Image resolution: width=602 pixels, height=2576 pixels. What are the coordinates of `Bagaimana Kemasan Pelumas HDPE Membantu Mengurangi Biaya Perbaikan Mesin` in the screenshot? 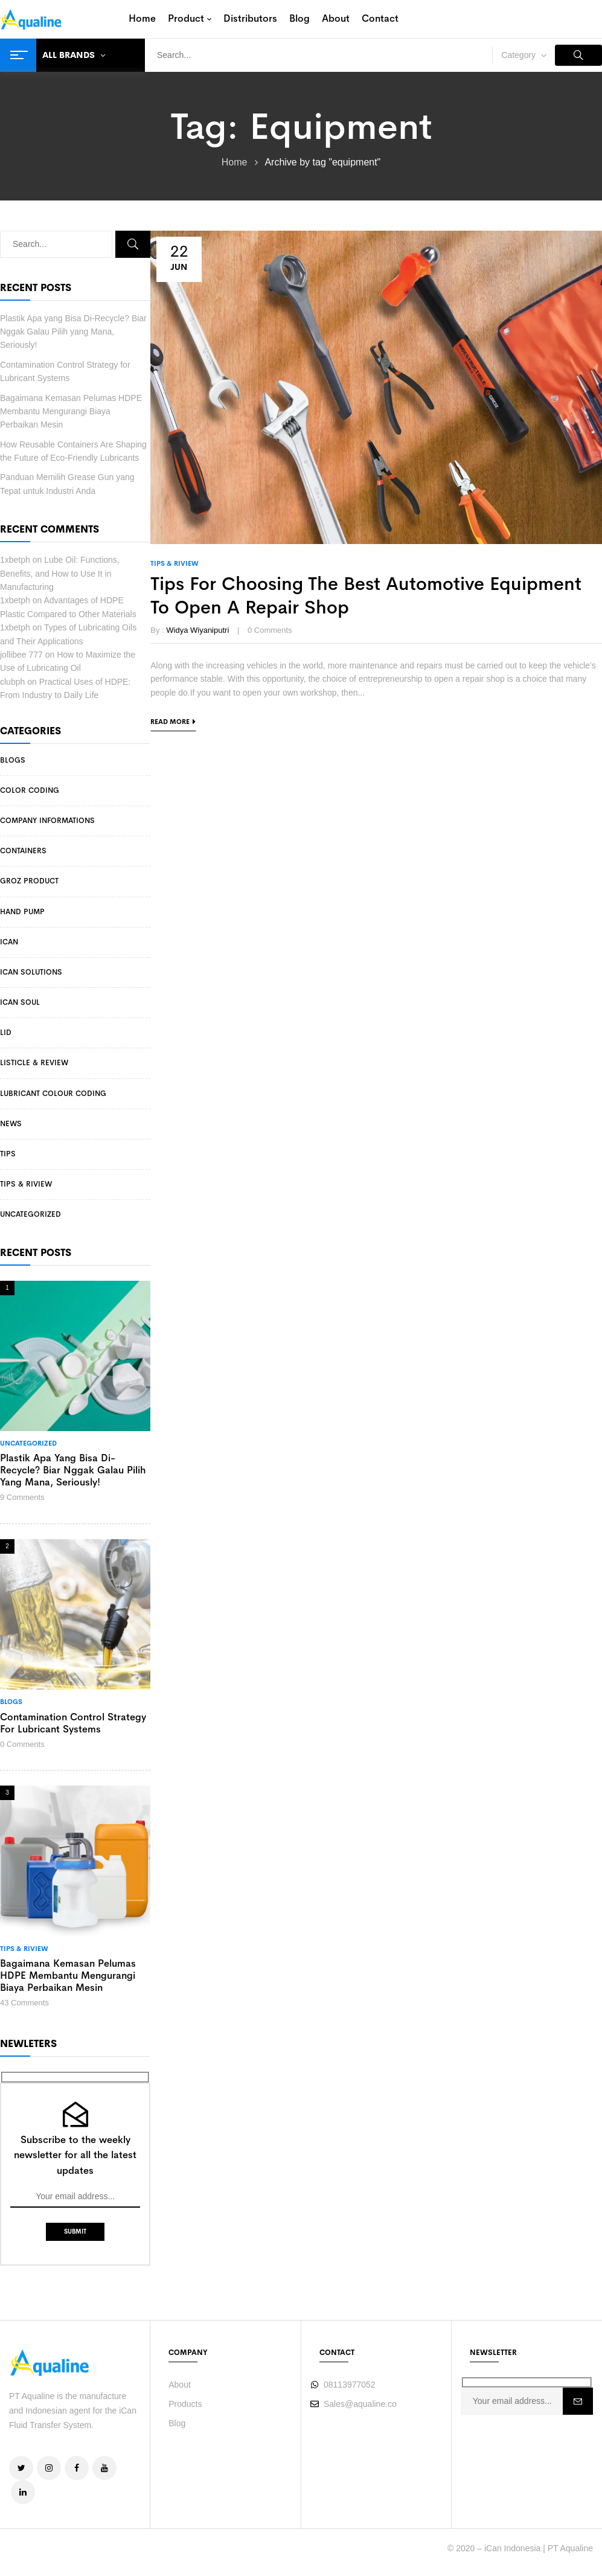 It's located at (71, 411).